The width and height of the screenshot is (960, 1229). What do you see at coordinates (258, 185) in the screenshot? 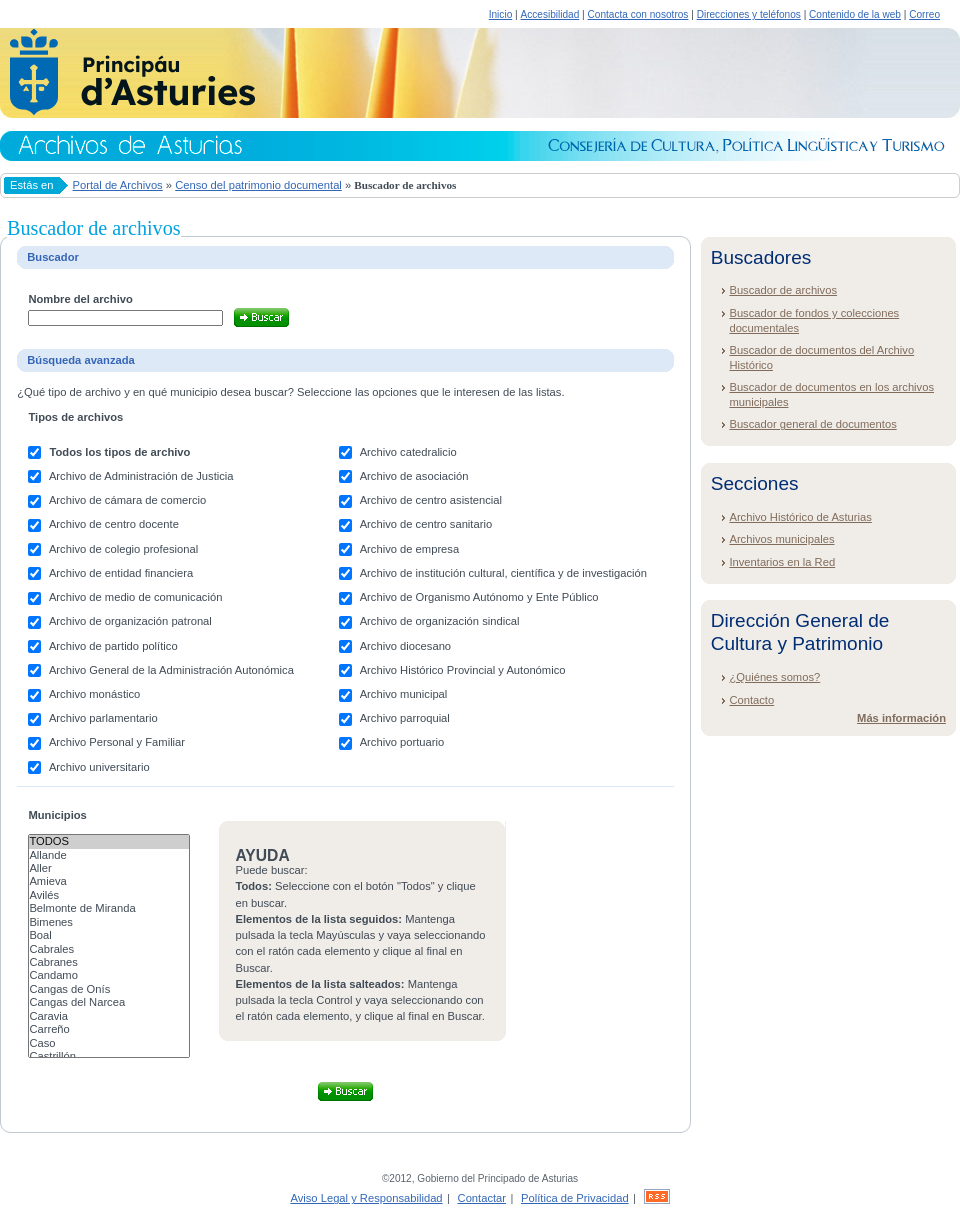
I see `Censo del patrimonio documental` at bounding box center [258, 185].